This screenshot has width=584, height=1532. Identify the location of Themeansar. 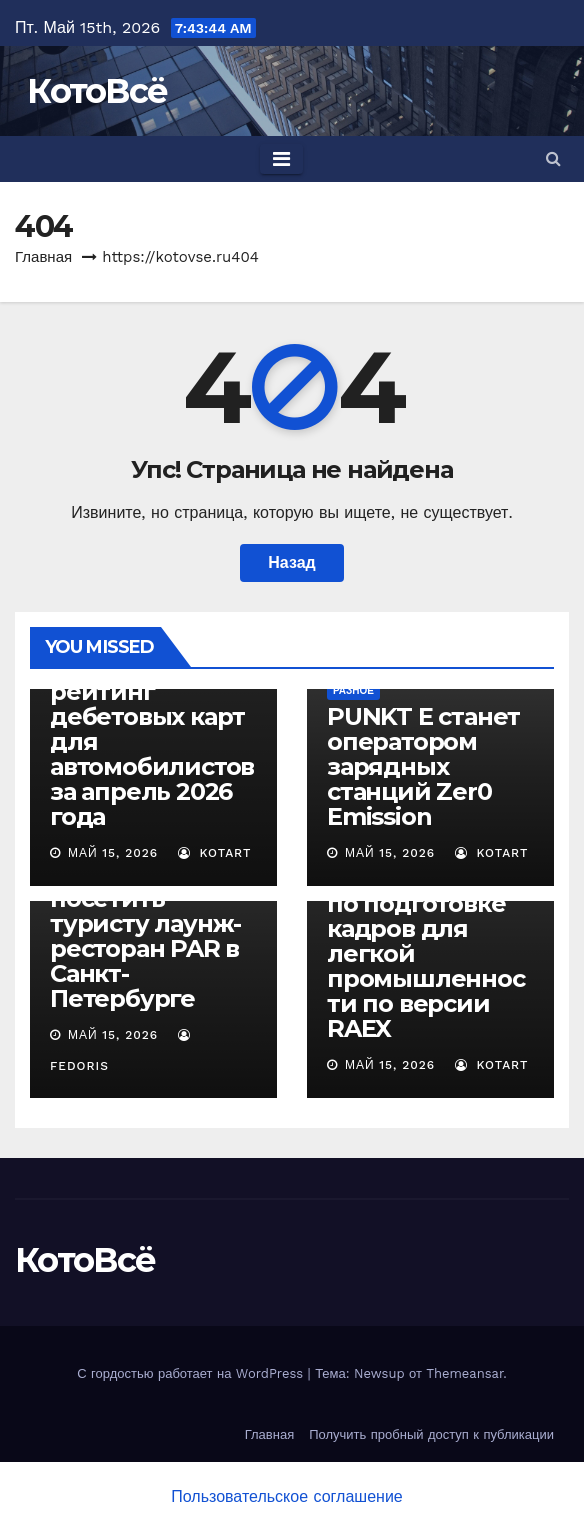
(464, 1373).